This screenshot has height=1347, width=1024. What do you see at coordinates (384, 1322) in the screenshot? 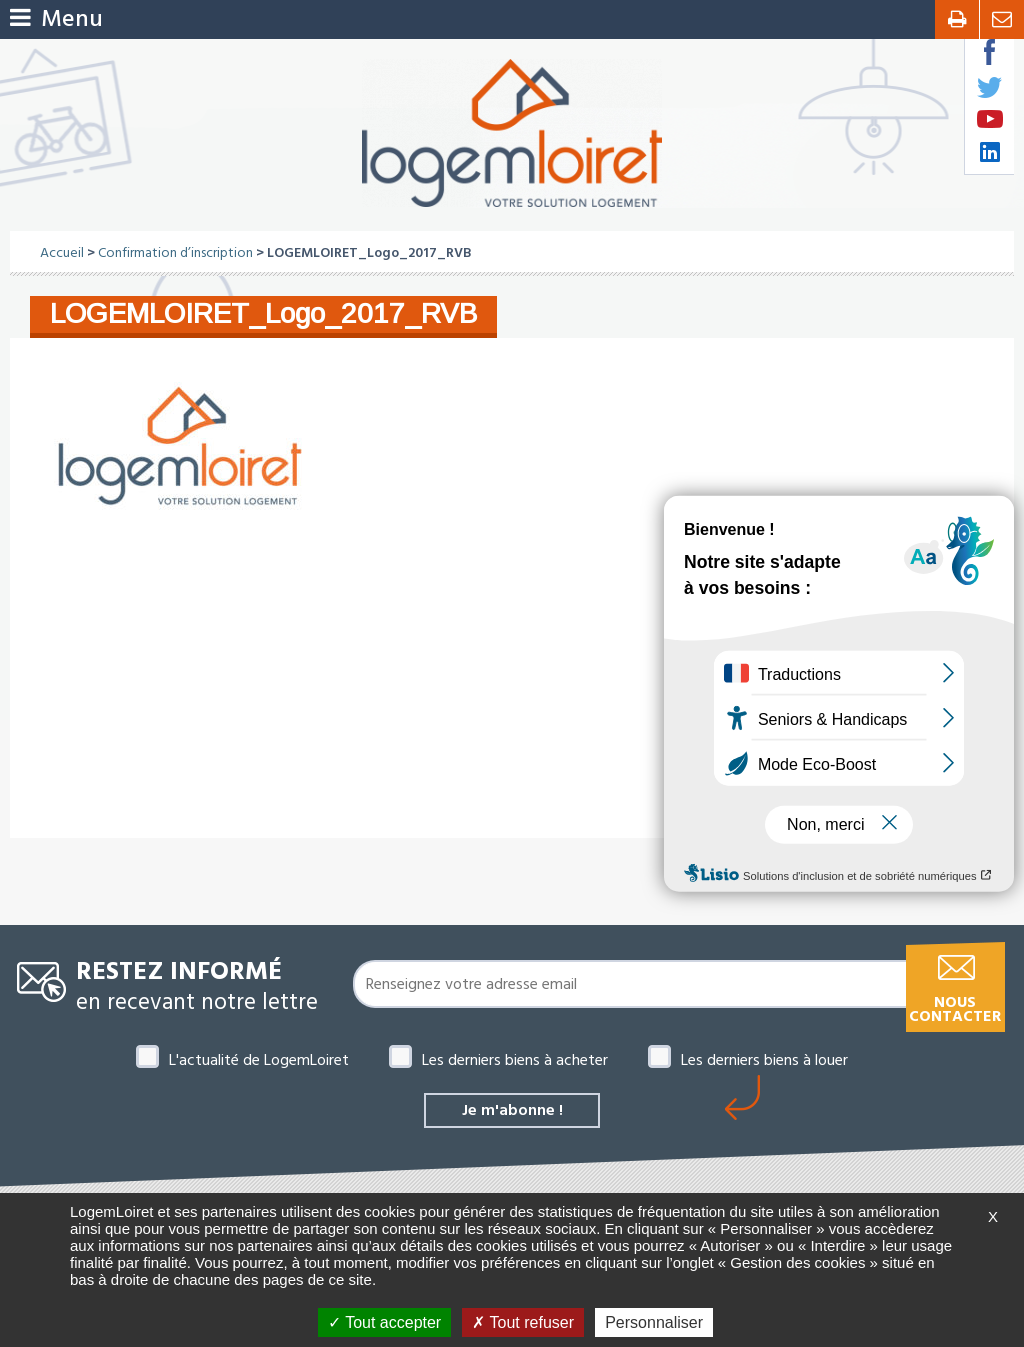
I see `Tout accepter` at bounding box center [384, 1322].